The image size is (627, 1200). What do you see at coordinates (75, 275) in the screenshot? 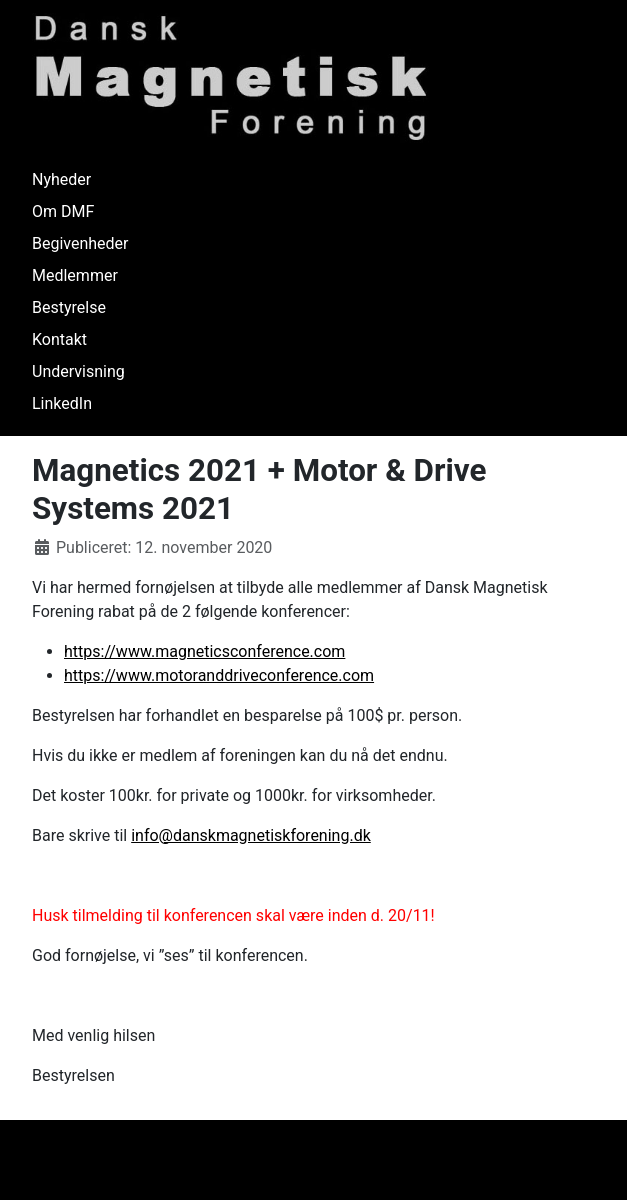
I see `Medlemmer` at bounding box center [75, 275].